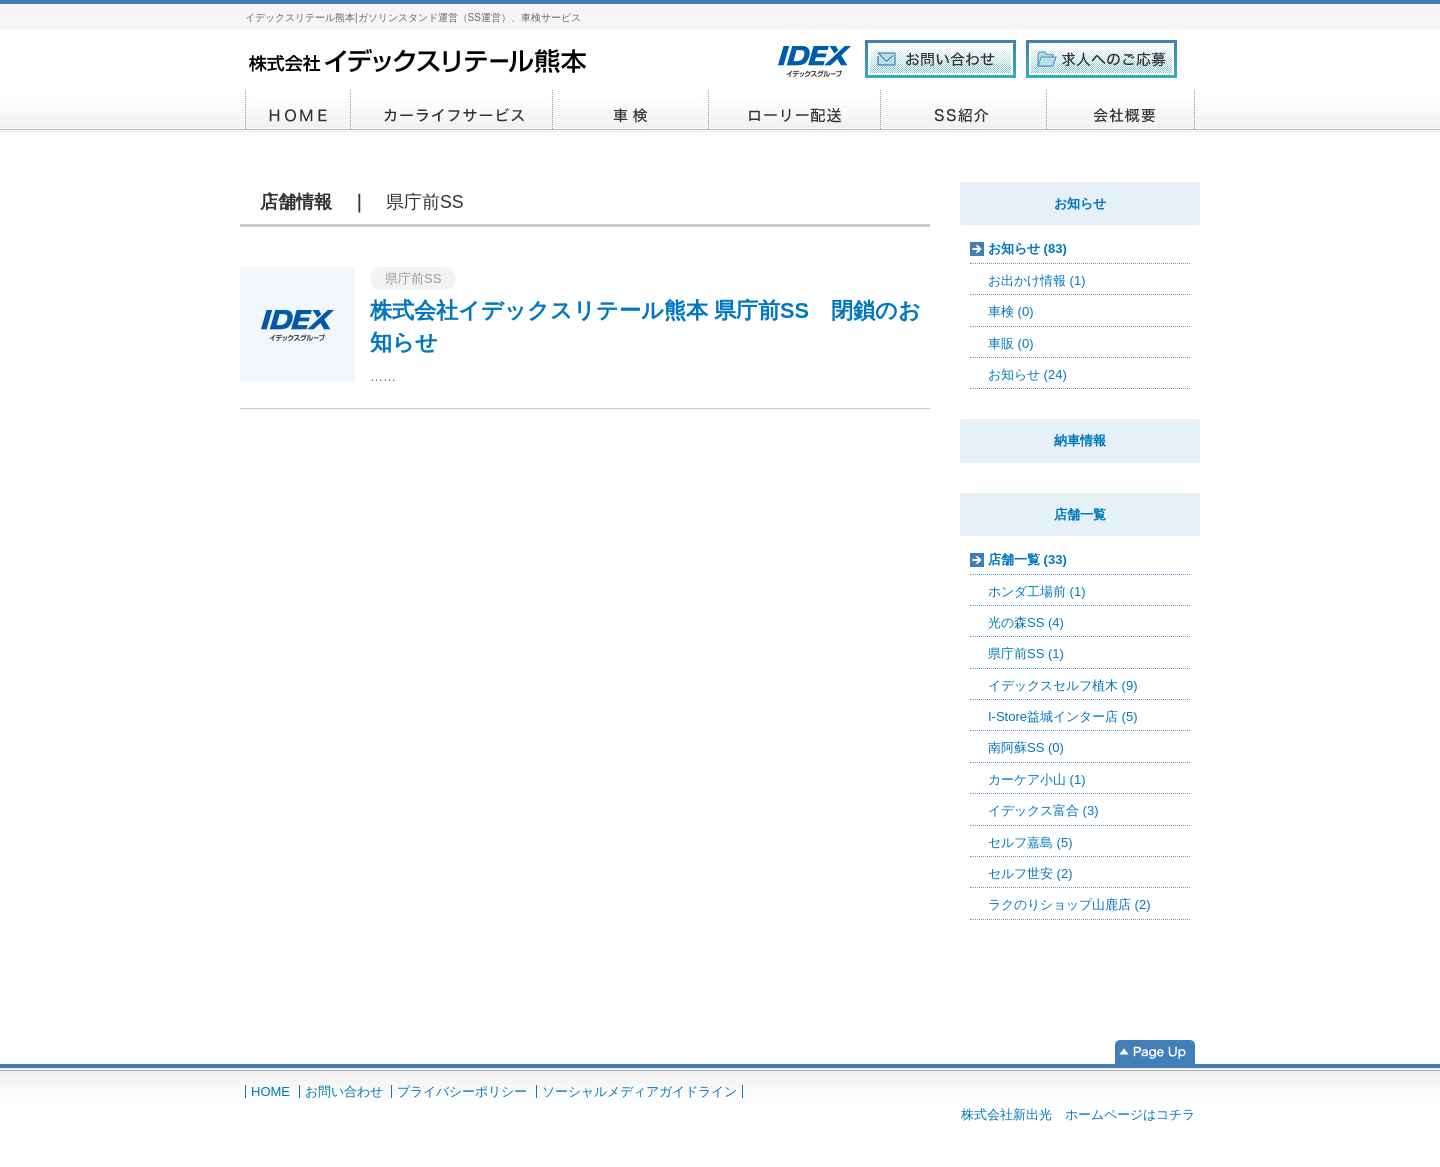  I want to click on 会社概要, so click(1121, 111).